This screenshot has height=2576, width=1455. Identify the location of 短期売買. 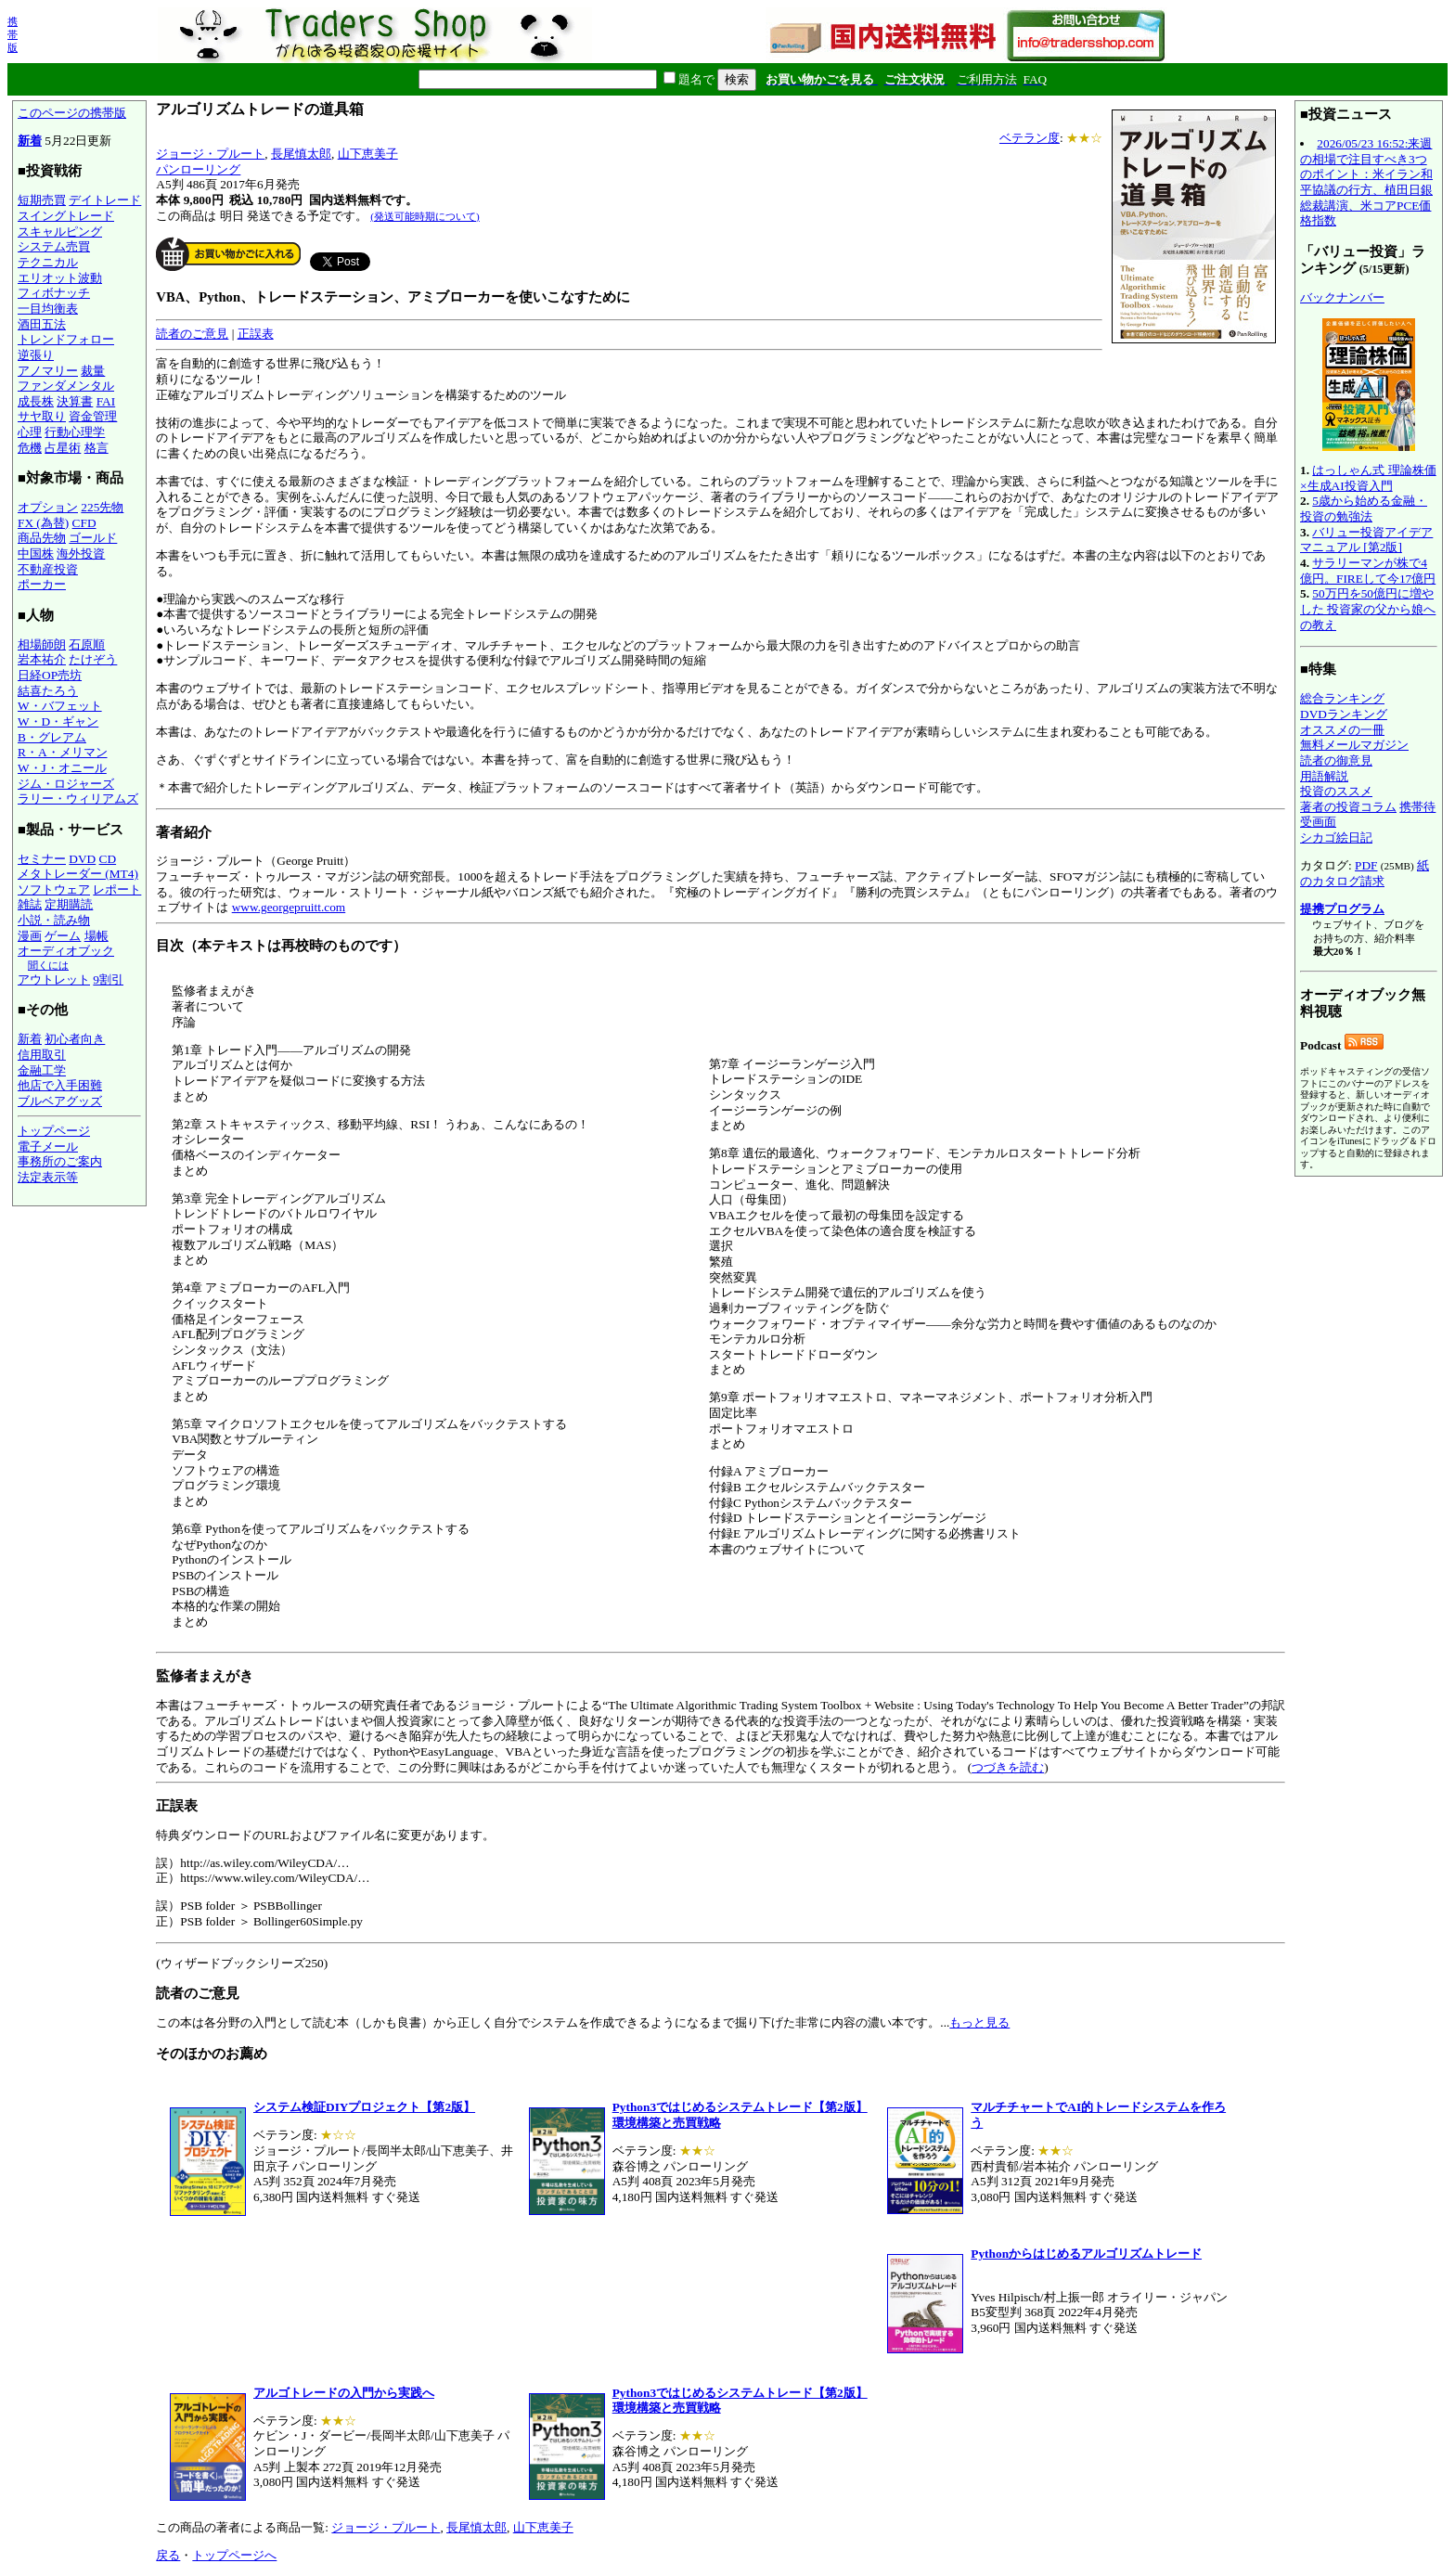
(42, 200).